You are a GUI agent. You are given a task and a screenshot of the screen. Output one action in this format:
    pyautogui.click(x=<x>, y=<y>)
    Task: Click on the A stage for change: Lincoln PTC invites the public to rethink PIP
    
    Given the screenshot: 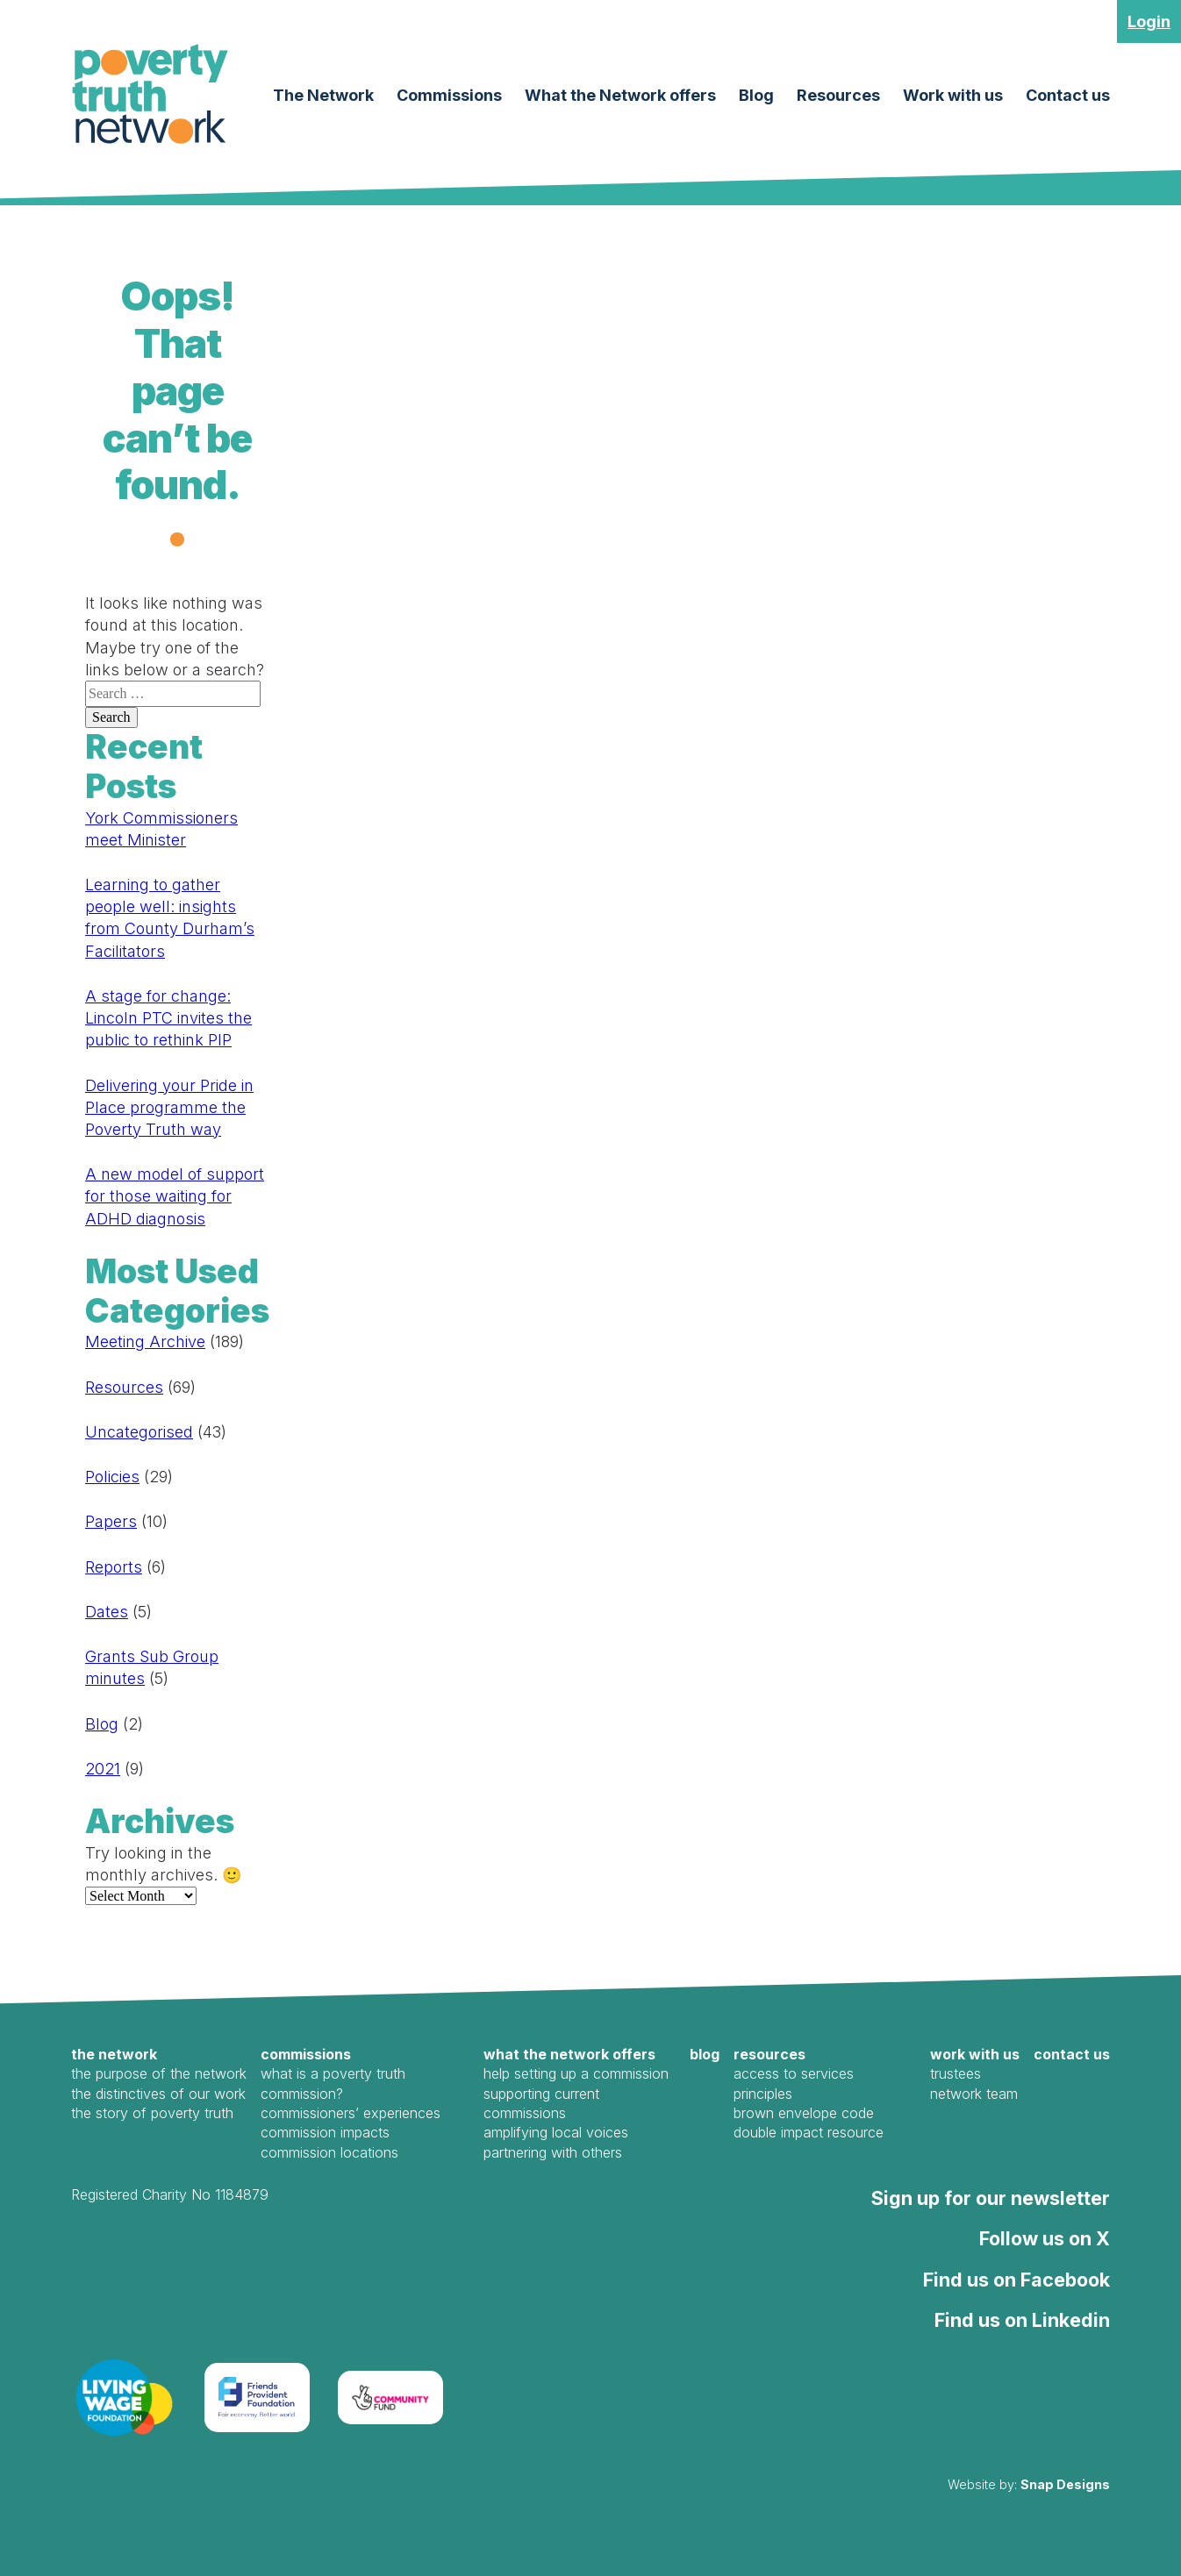 What is the action you would take?
    pyautogui.click(x=168, y=1018)
    